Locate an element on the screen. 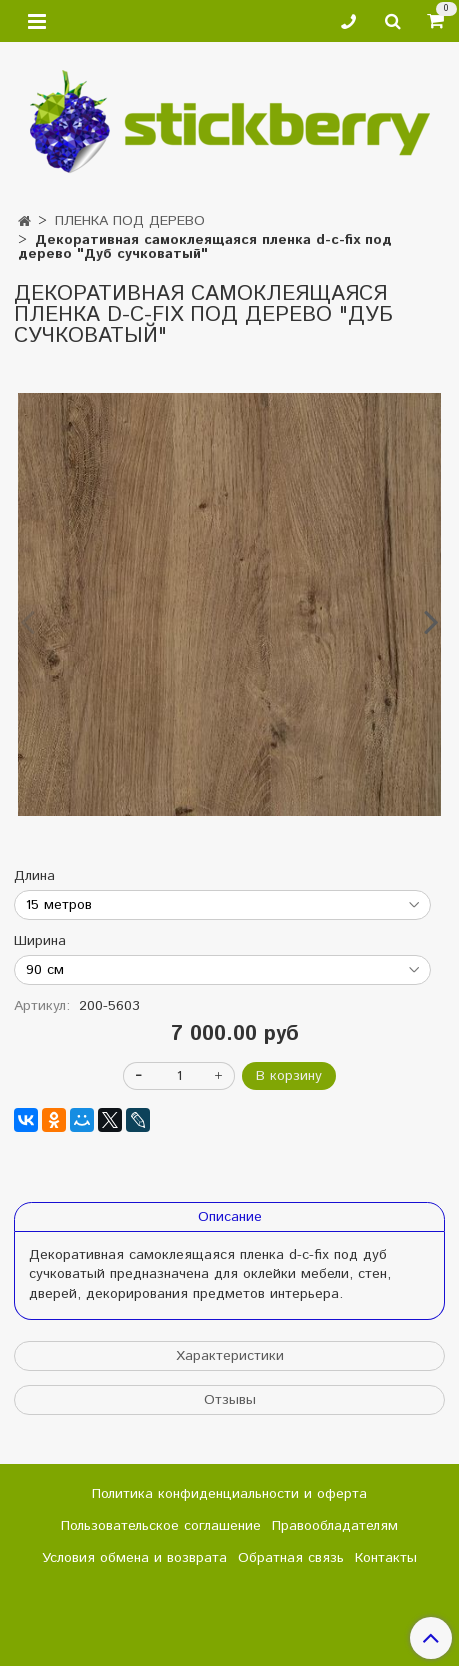  Длина is located at coordinates (34, 876).